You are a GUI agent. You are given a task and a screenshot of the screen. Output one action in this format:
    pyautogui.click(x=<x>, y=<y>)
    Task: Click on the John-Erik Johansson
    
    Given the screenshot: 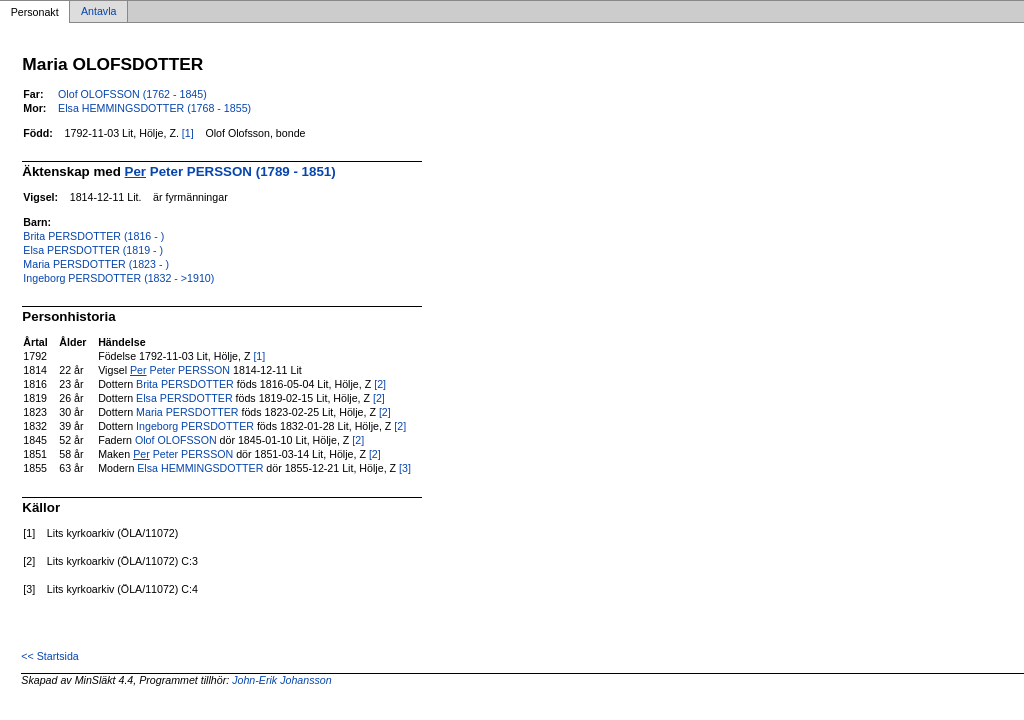 What is the action you would take?
    pyautogui.click(x=282, y=680)
    